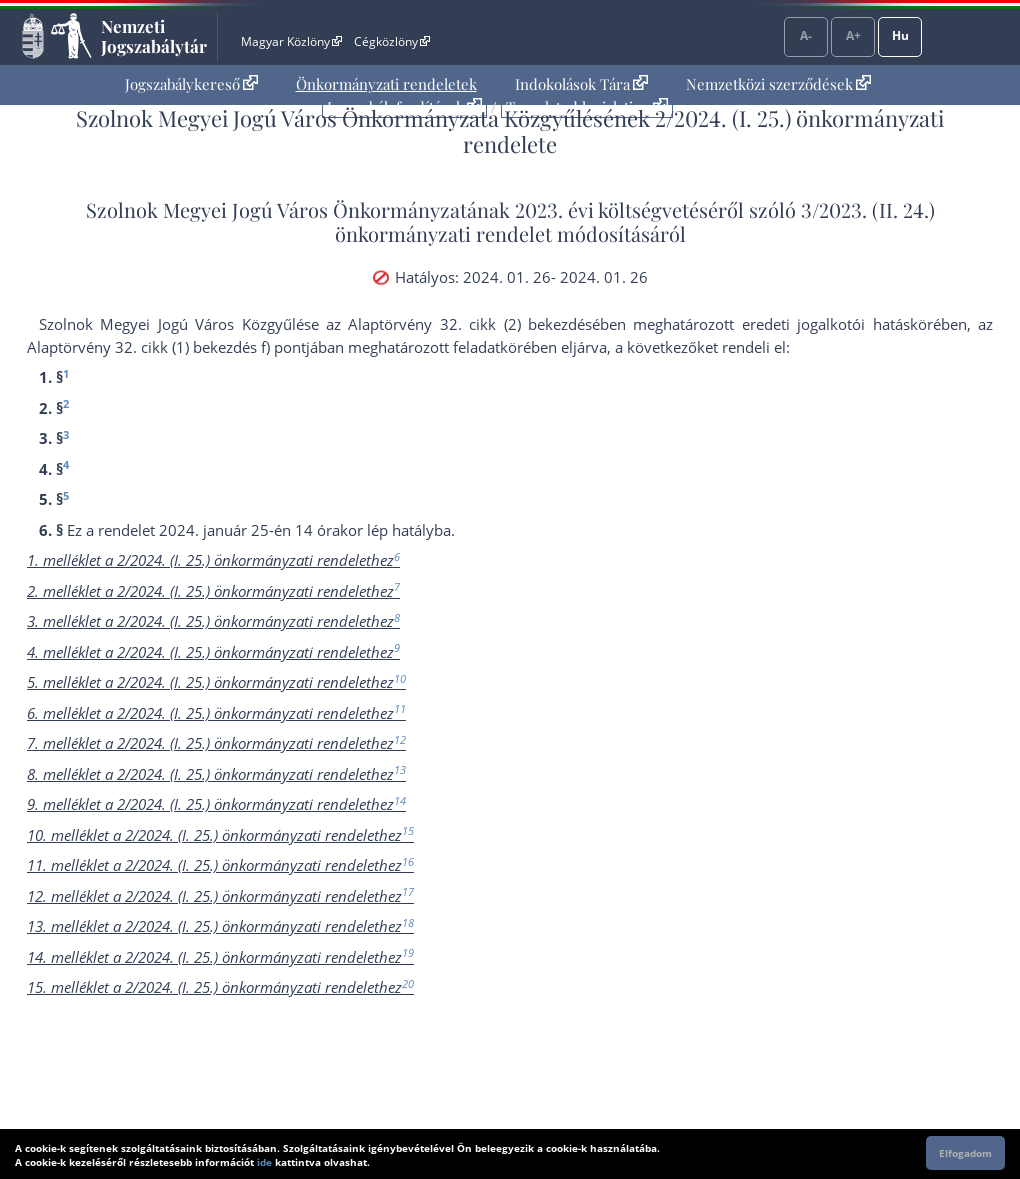  Describe the element at coordinates (965, 1153) in the screenshot. I see `Elfogadom` at that location.